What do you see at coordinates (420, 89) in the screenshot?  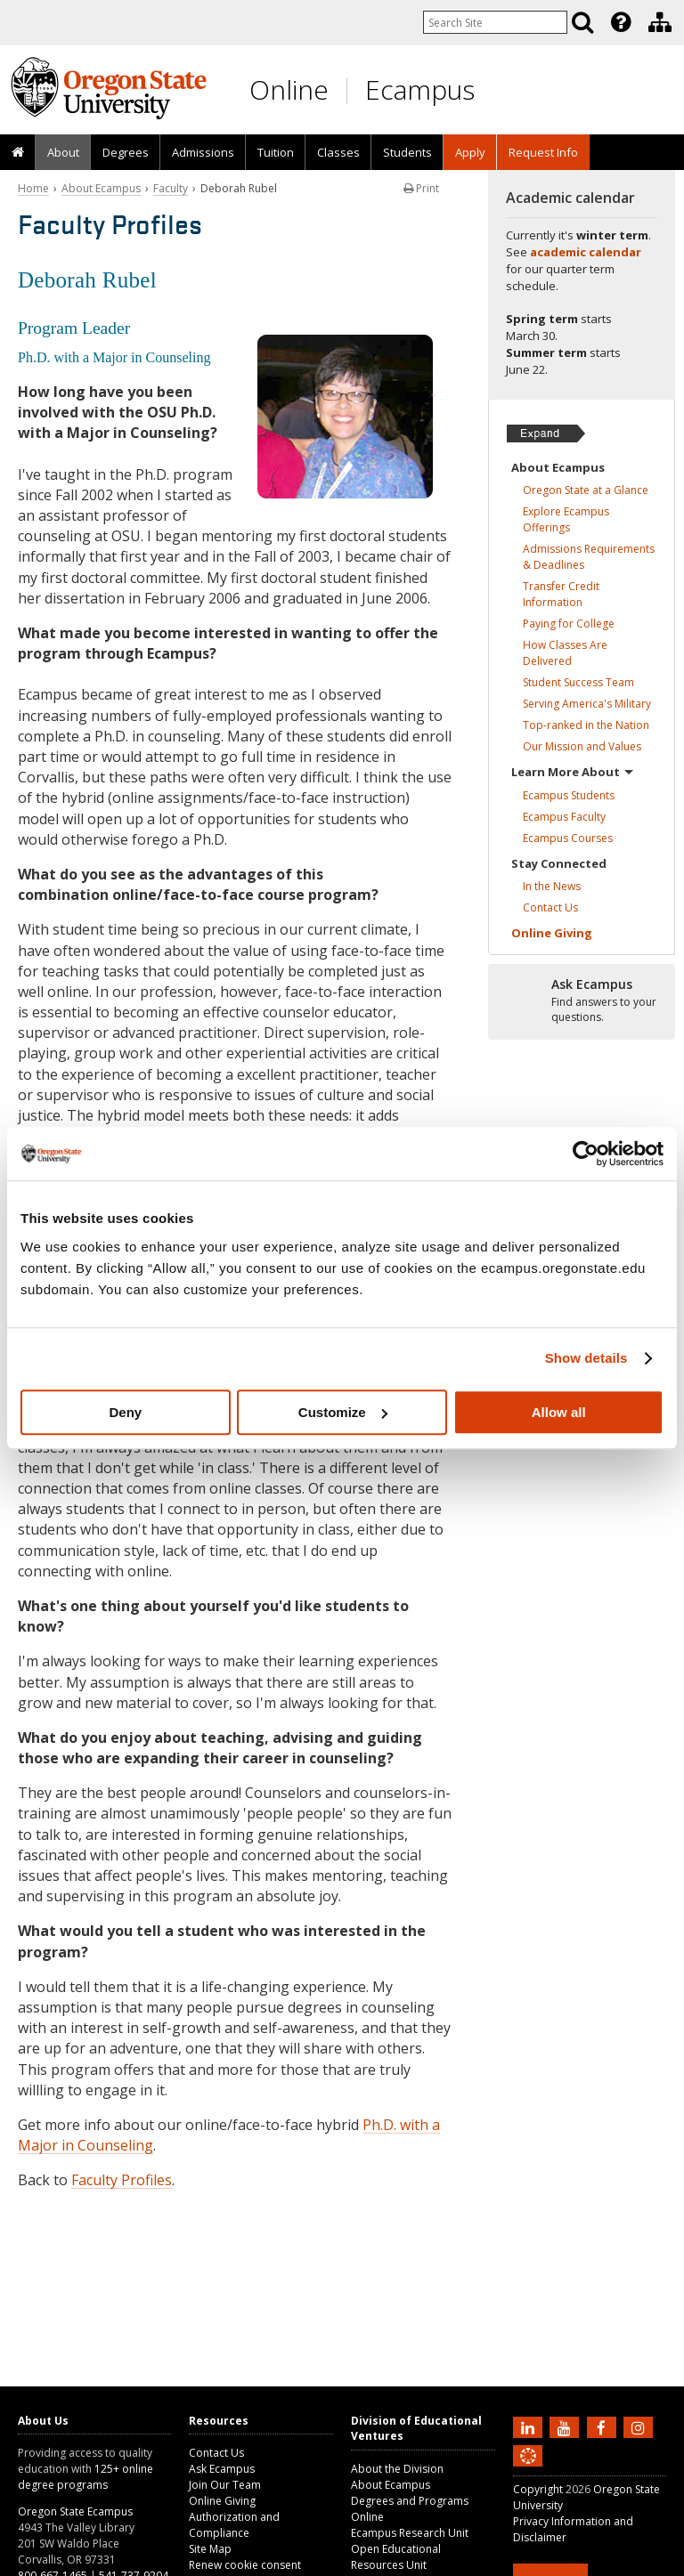 I see `Ecampus` at bounding box center [420, 89].